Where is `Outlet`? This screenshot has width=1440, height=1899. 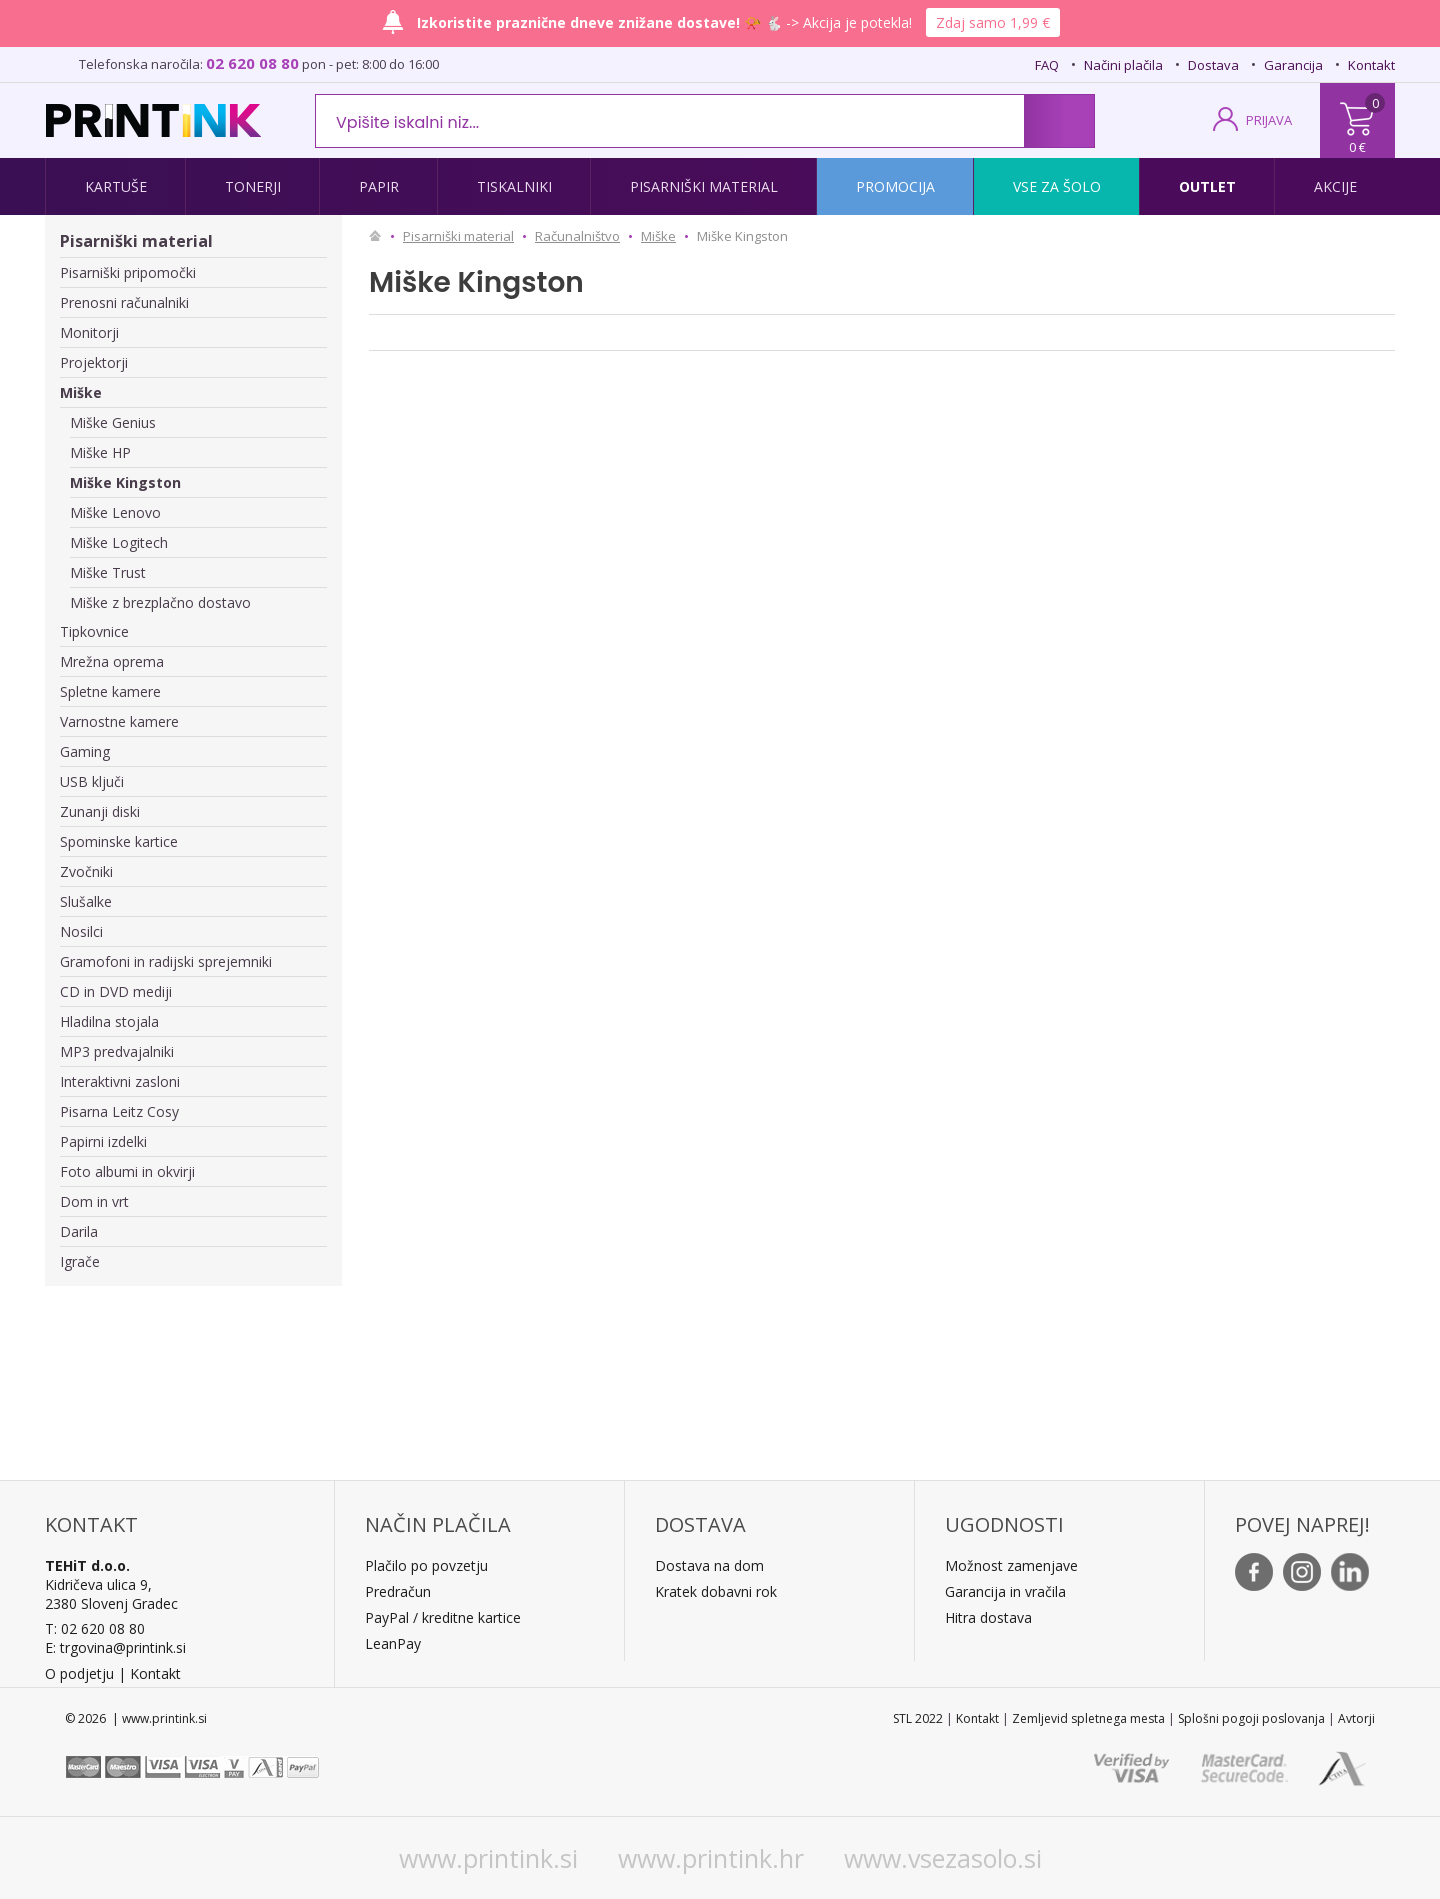 Outlet is located at coordinates (1207, 186).